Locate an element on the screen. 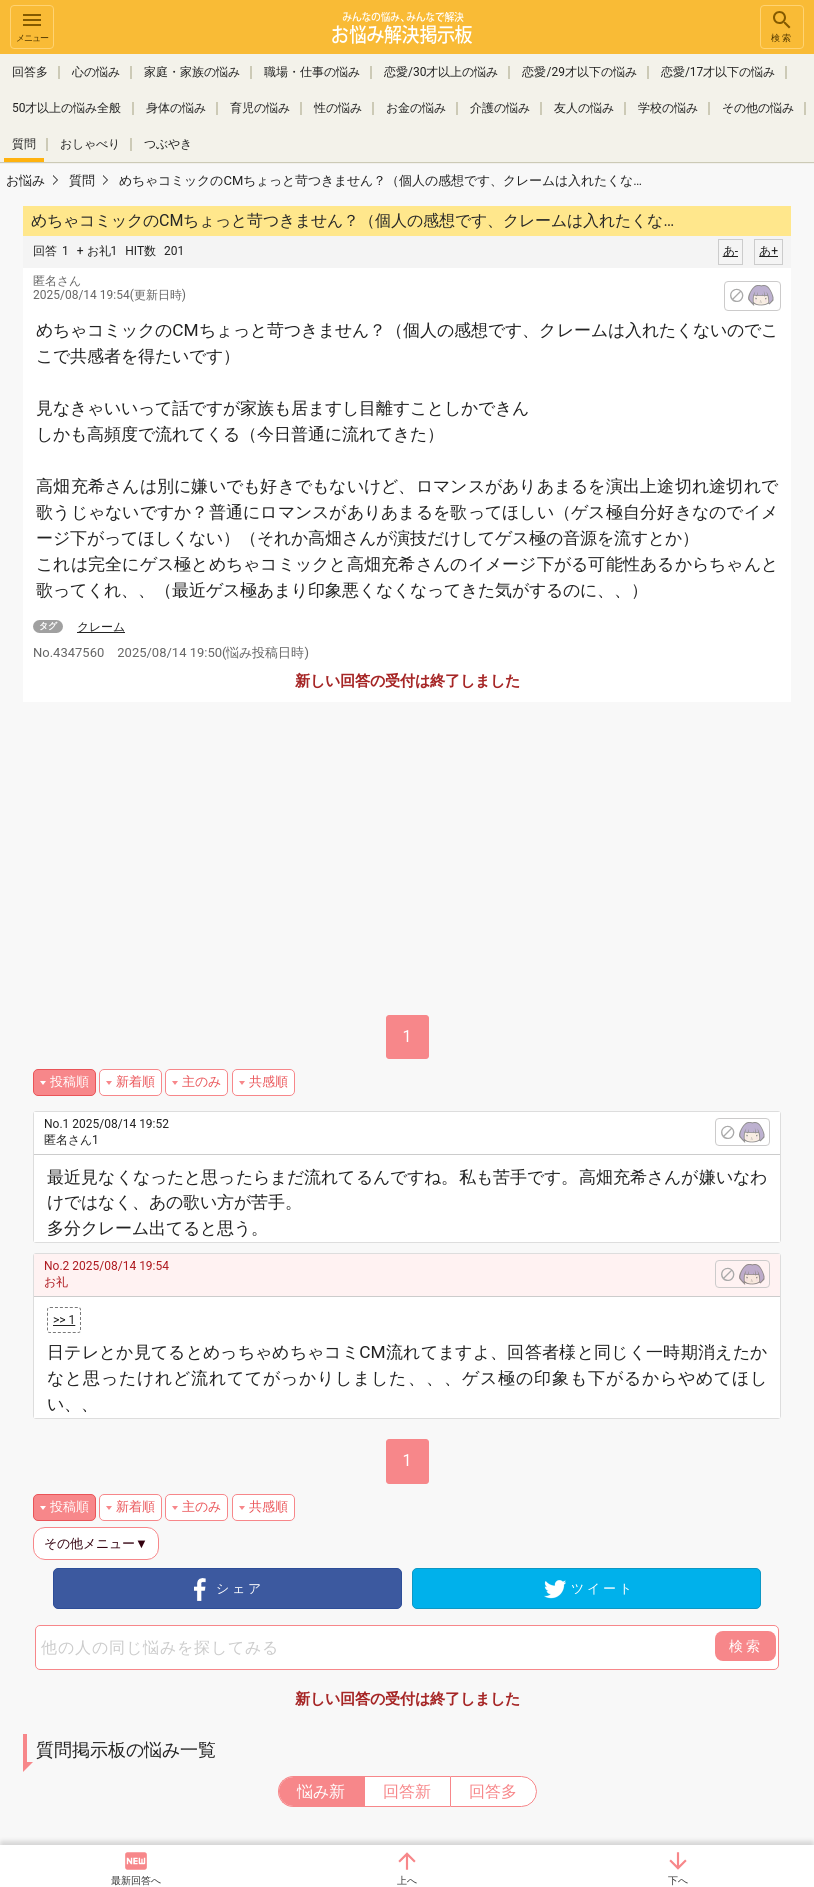 Image resolution: width=814 pixels, height=1887 pixels. あ+ is located at coordinates (768, 251).